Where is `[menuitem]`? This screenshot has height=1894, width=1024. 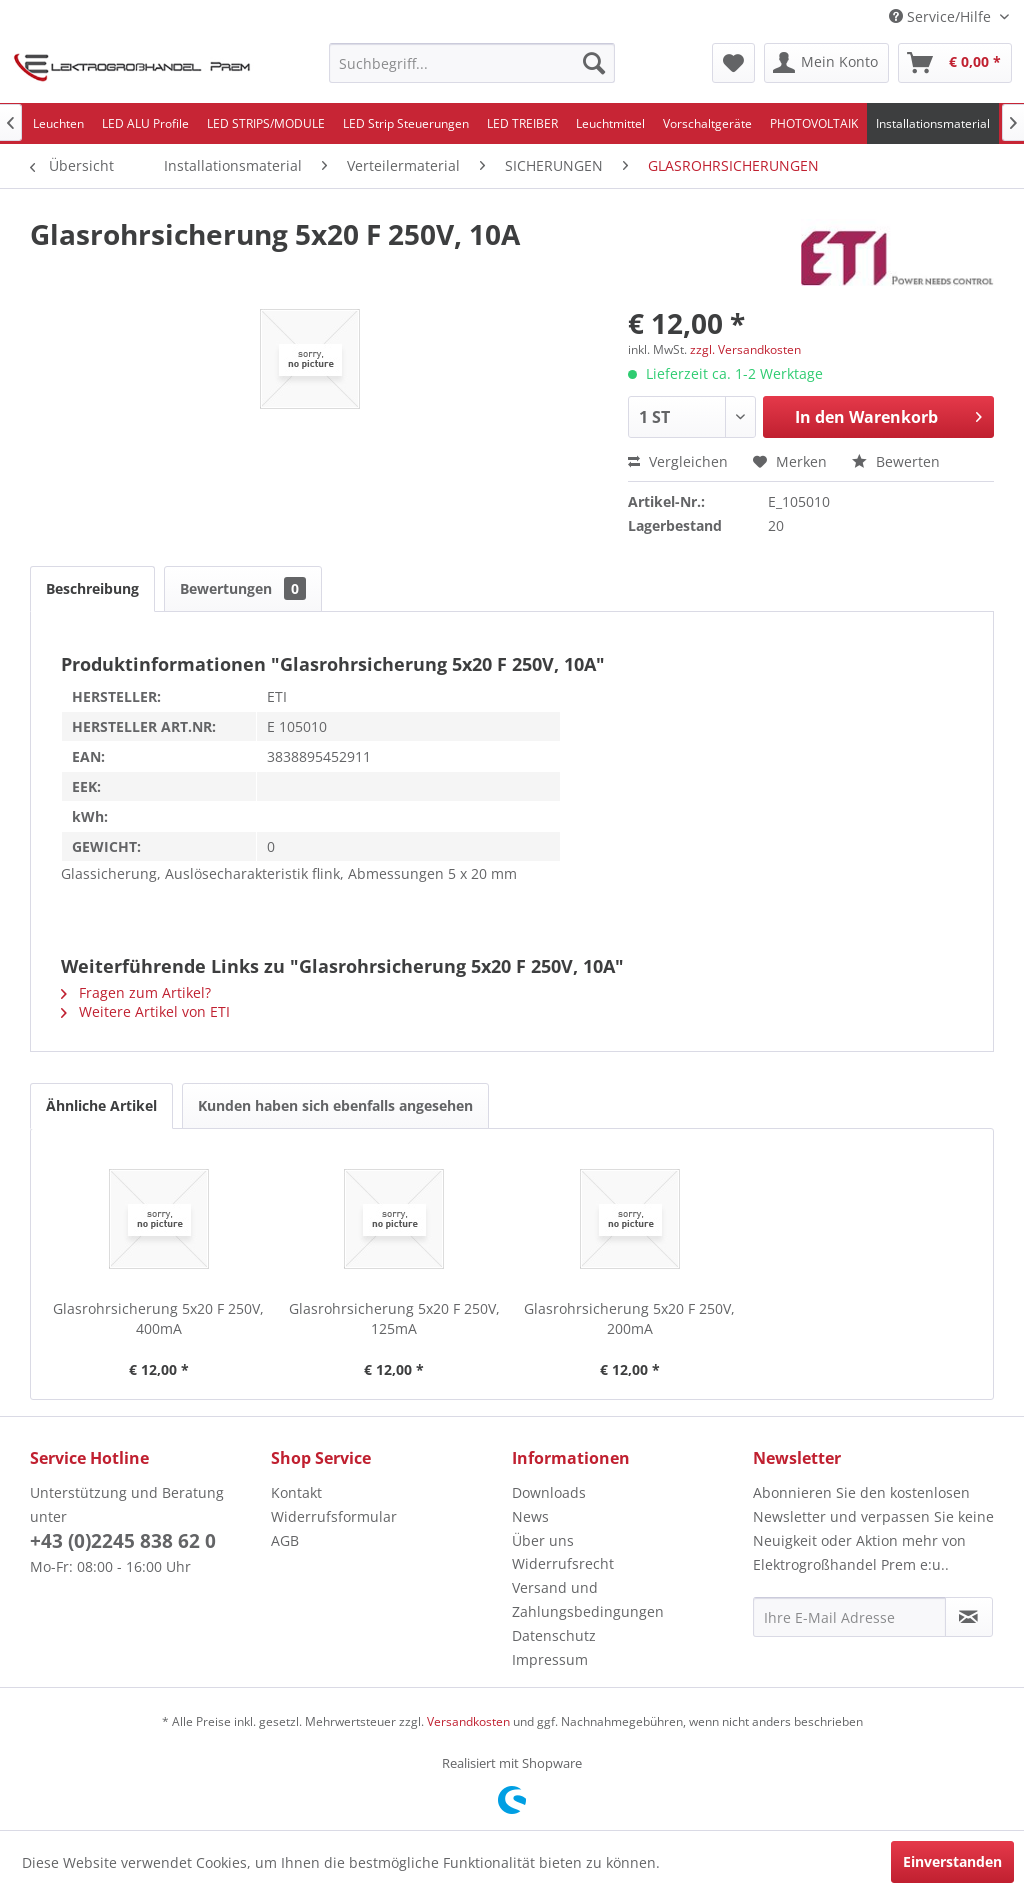 [menuitem] is located at coordinates (472, 63).